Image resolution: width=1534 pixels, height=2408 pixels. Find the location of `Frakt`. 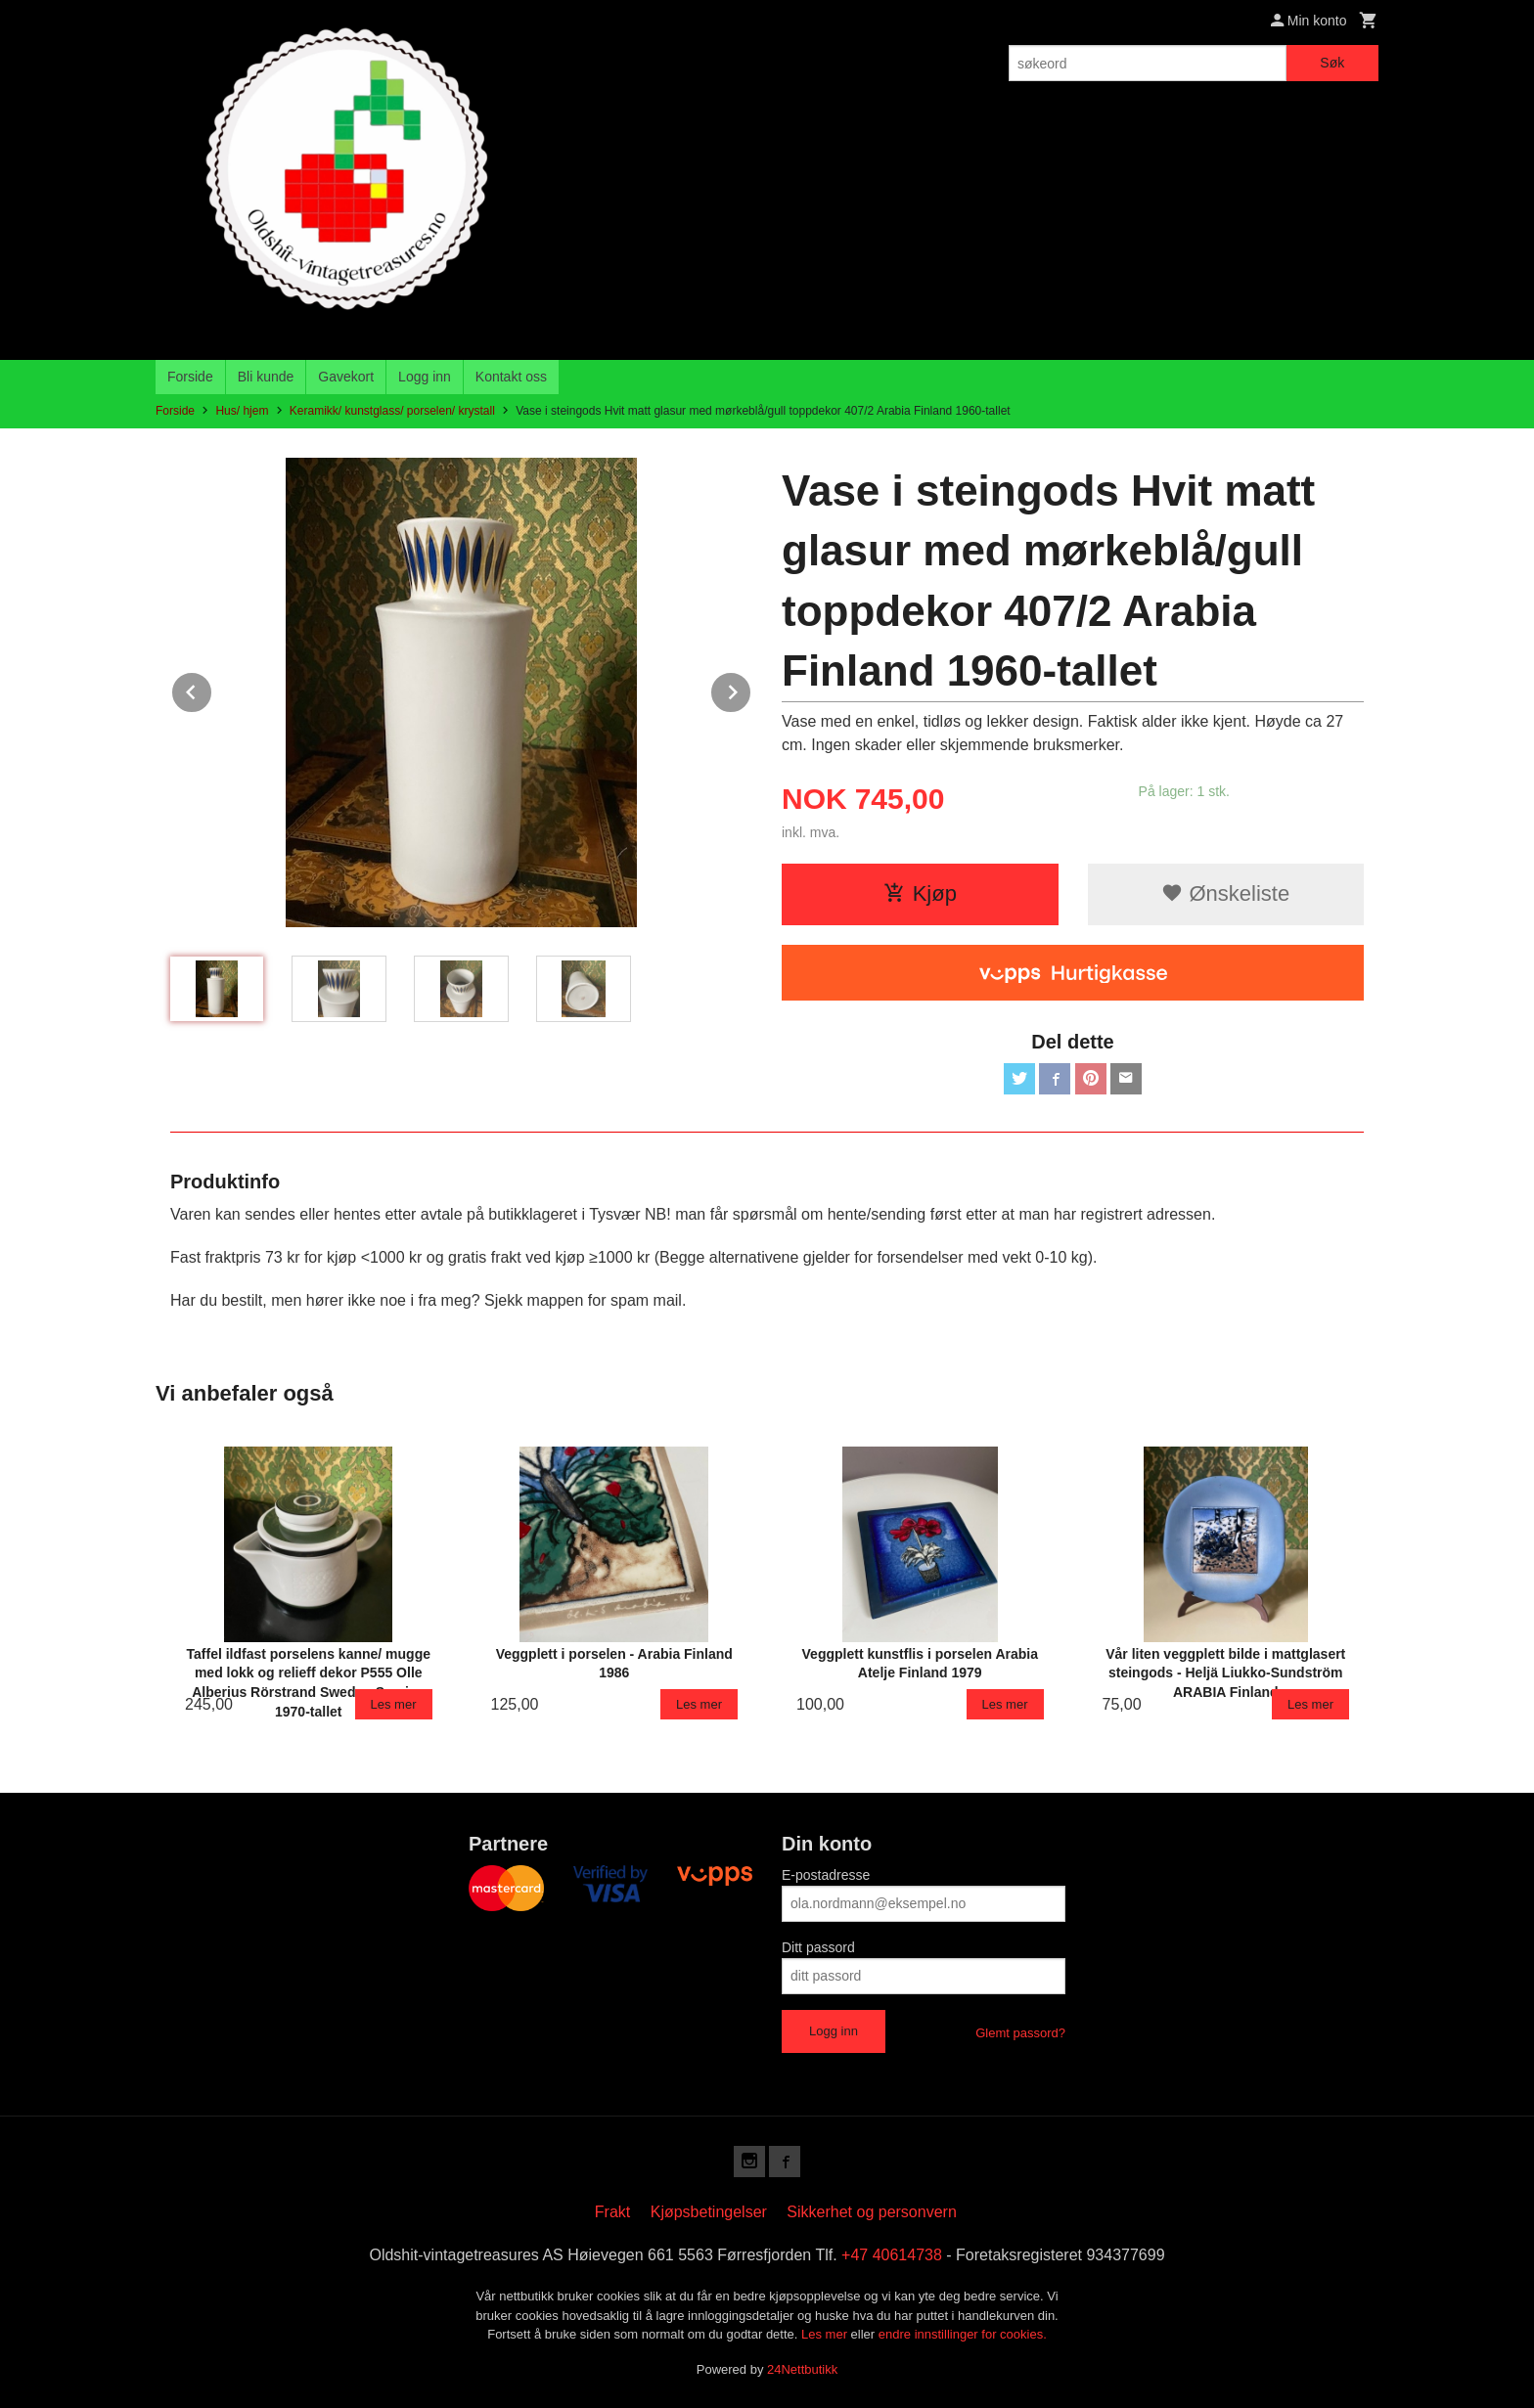

Frakt is located at coordinates (612, 2212).